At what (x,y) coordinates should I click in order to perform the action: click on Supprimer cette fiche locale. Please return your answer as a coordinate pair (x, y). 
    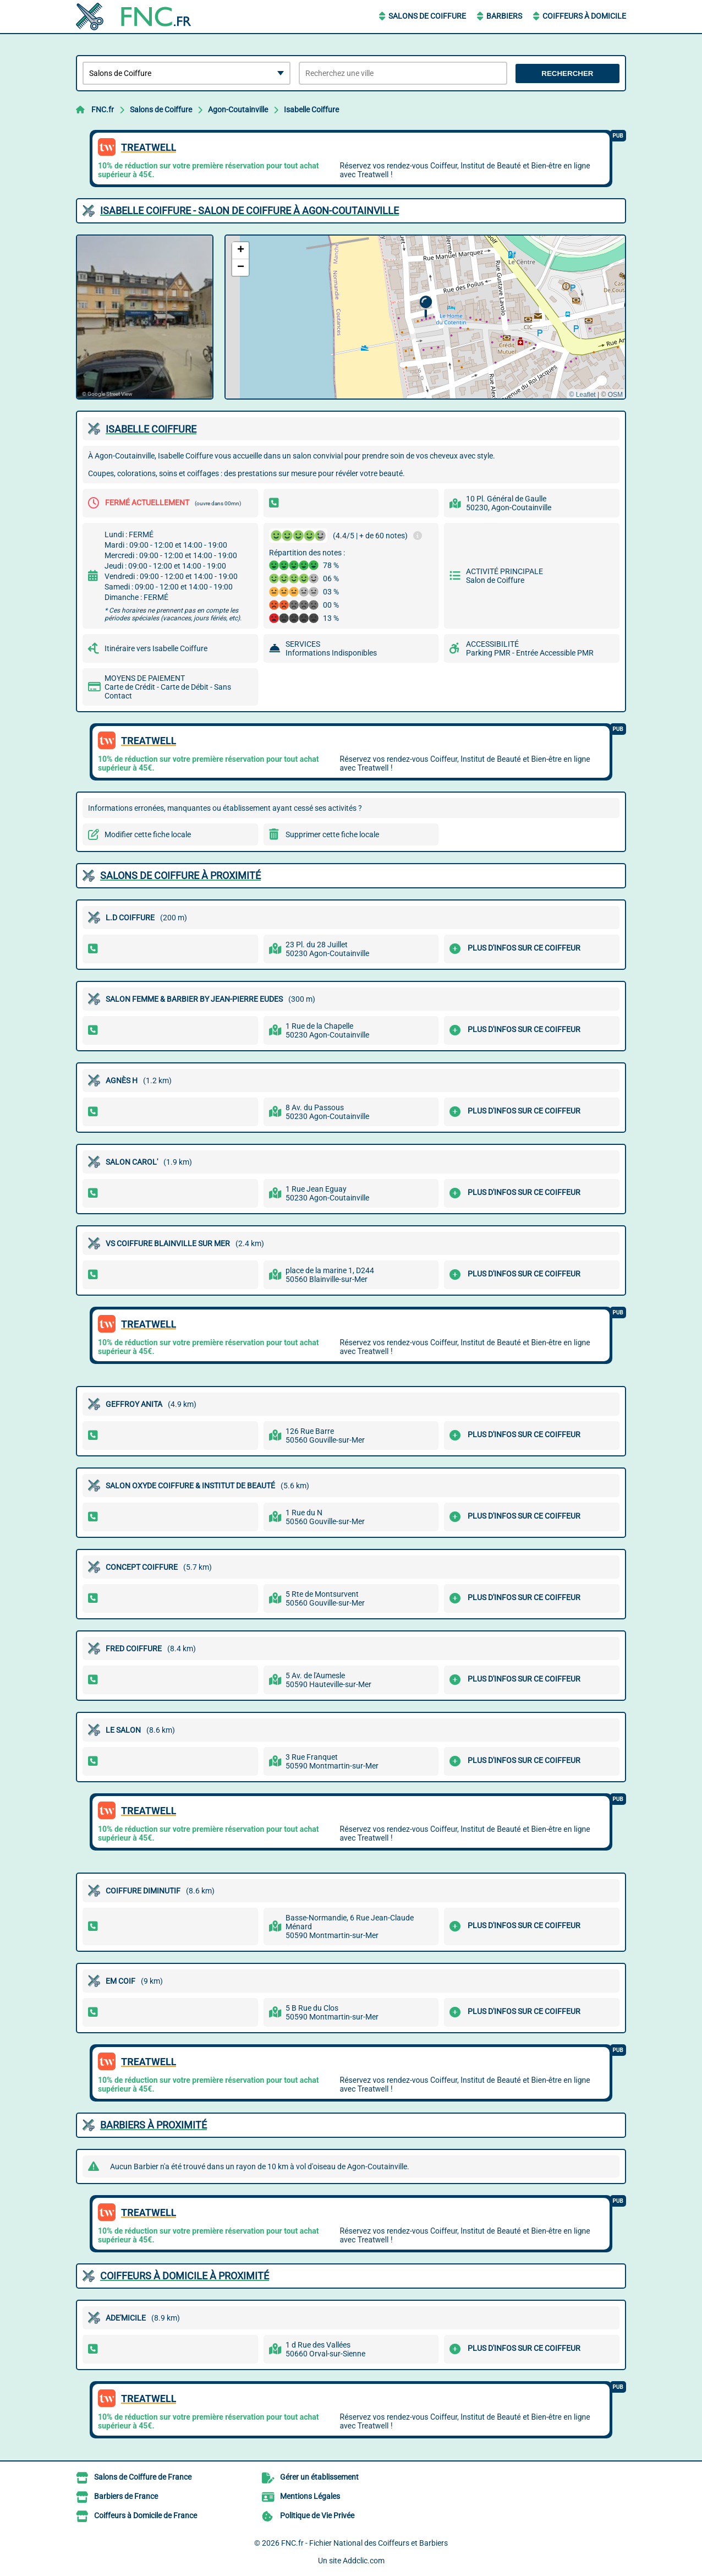
    Looking at the image, I should click on (332, 834).